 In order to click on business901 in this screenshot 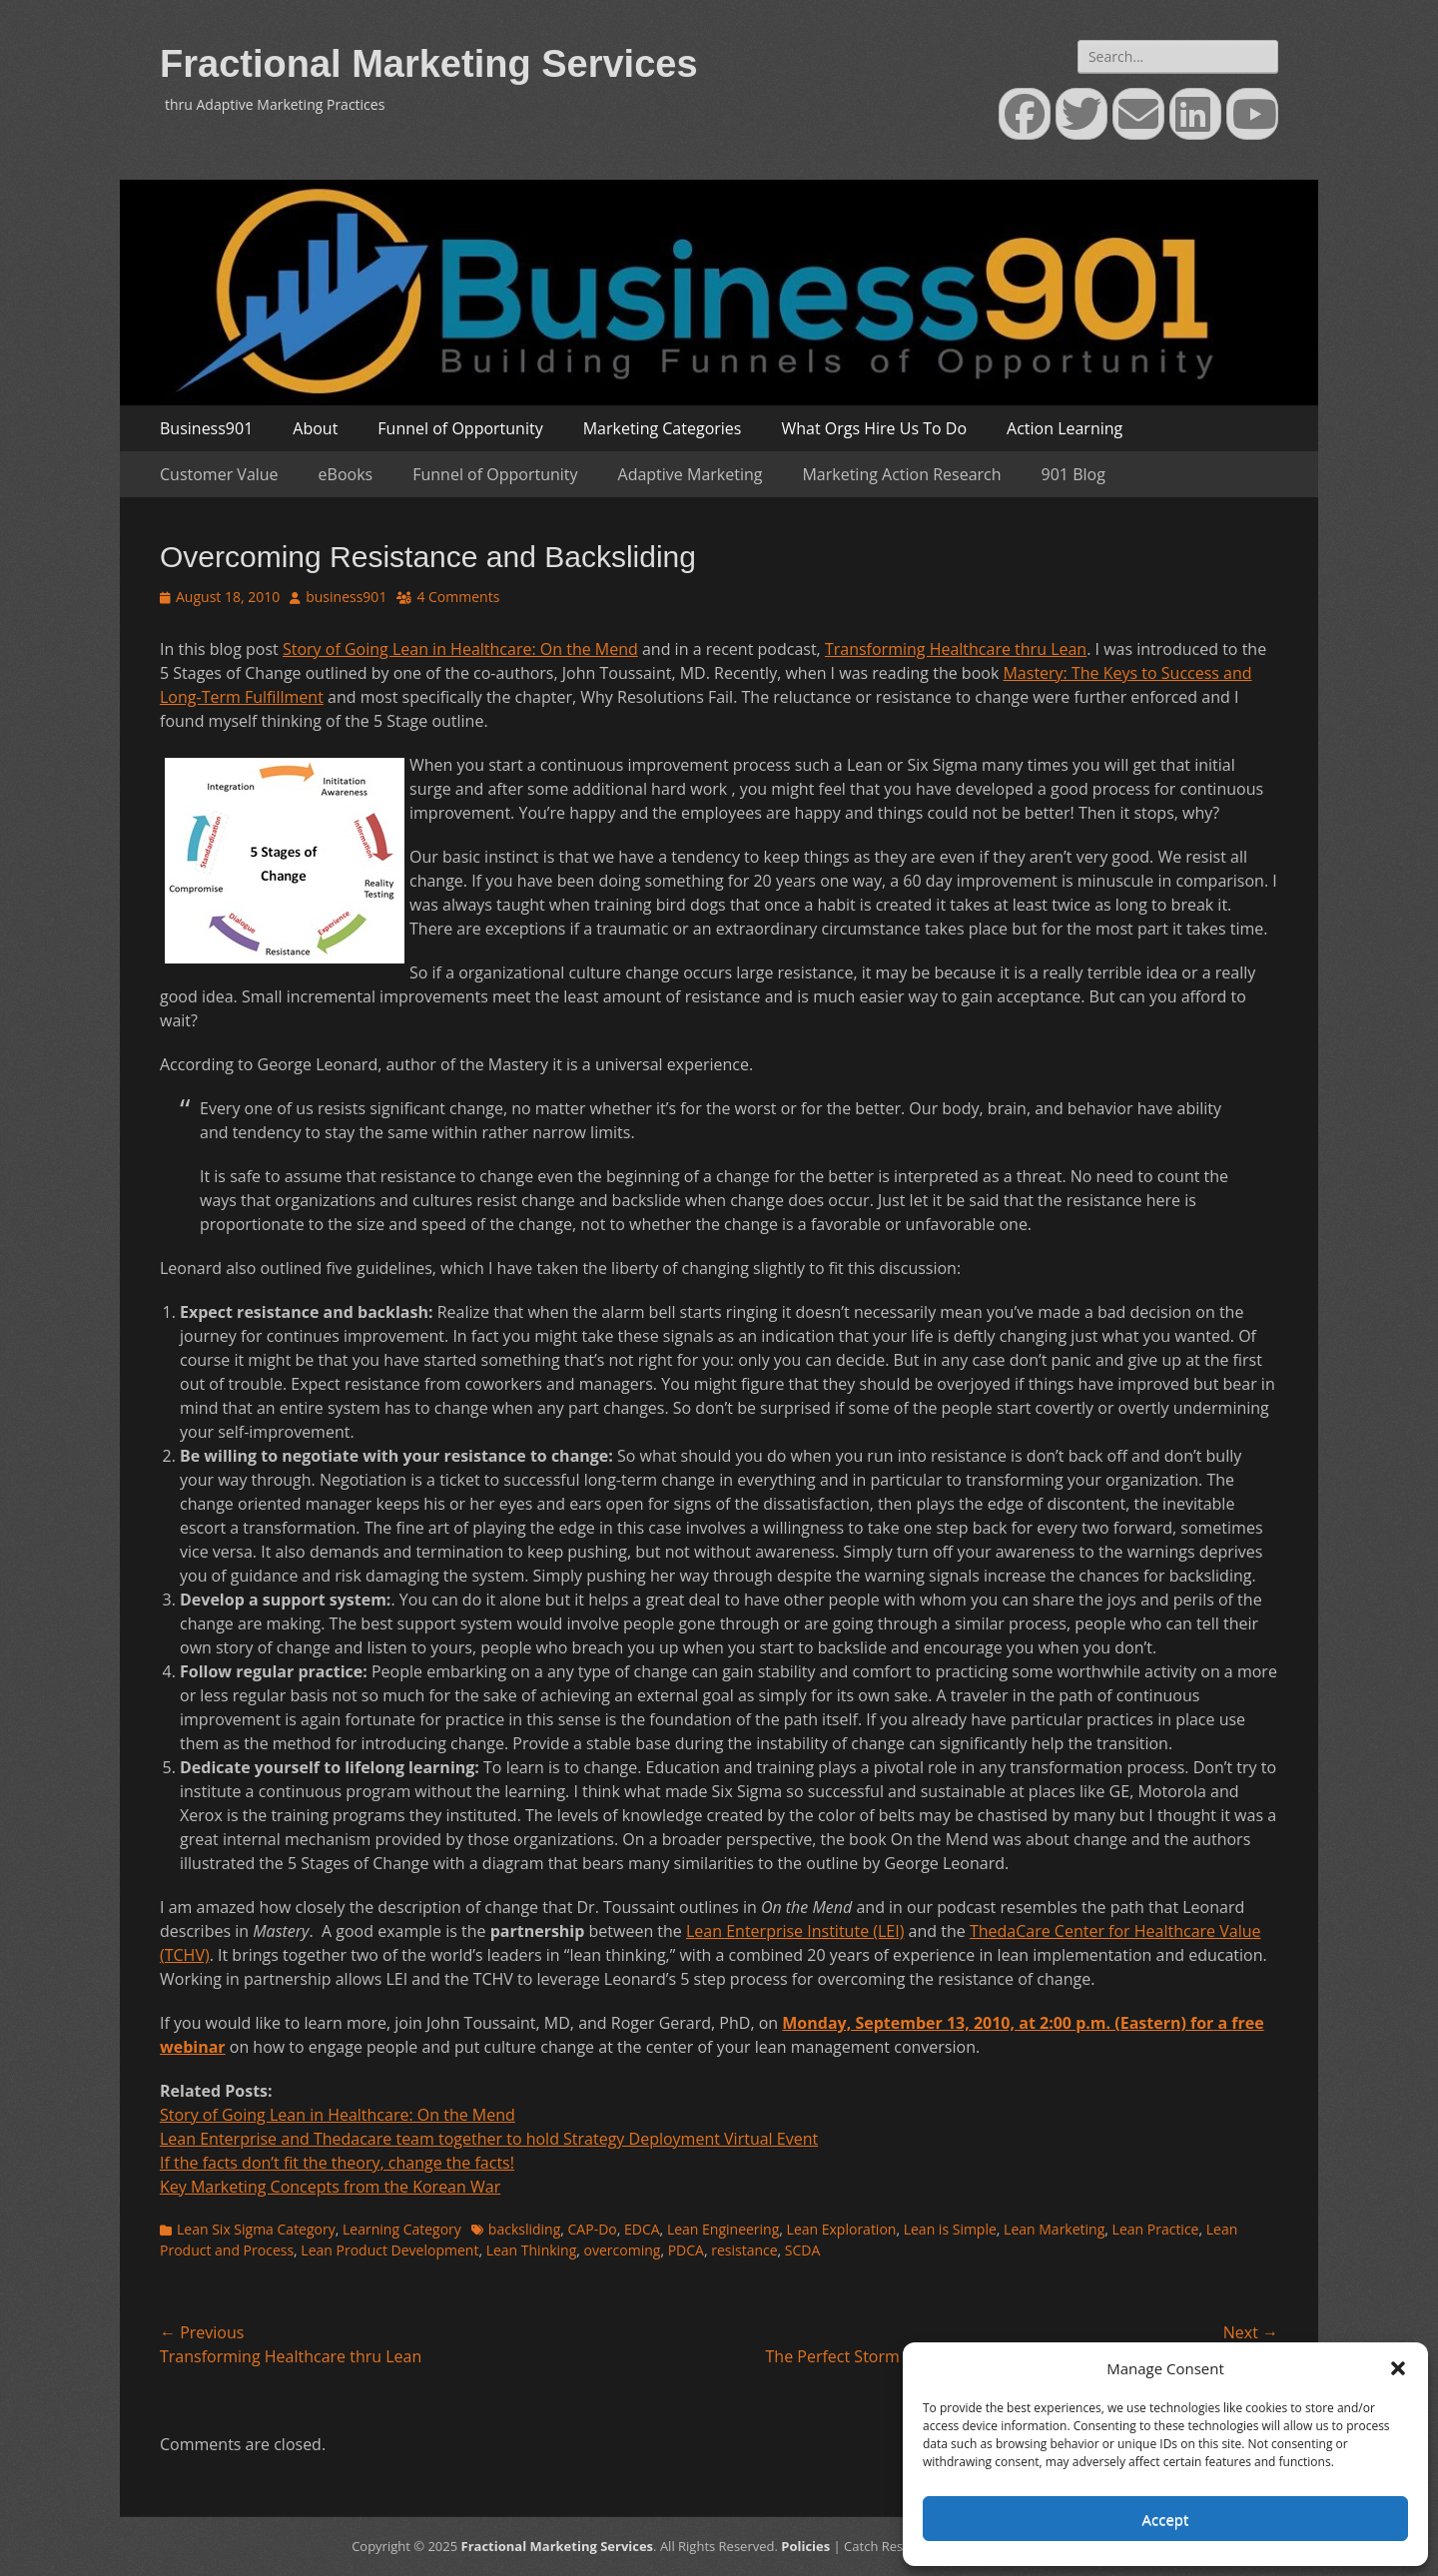, I will do `click(346, 596)`.